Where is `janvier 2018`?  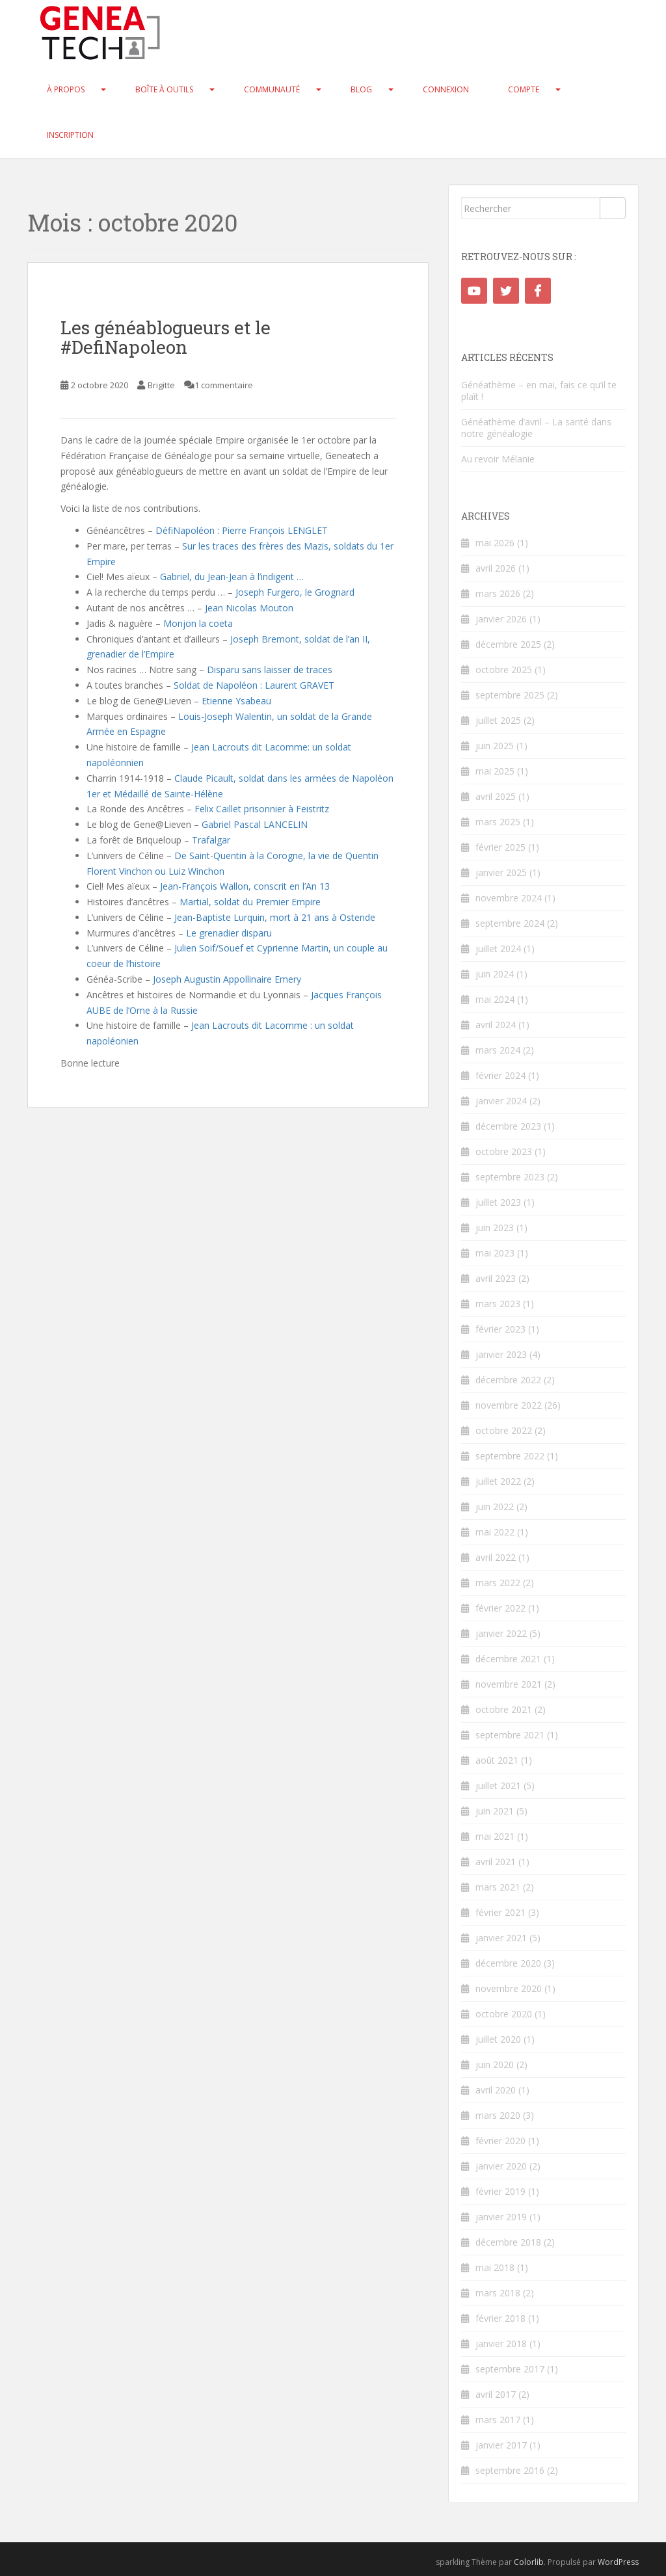 janvier 2018 is located at coordinates (501, 2343).